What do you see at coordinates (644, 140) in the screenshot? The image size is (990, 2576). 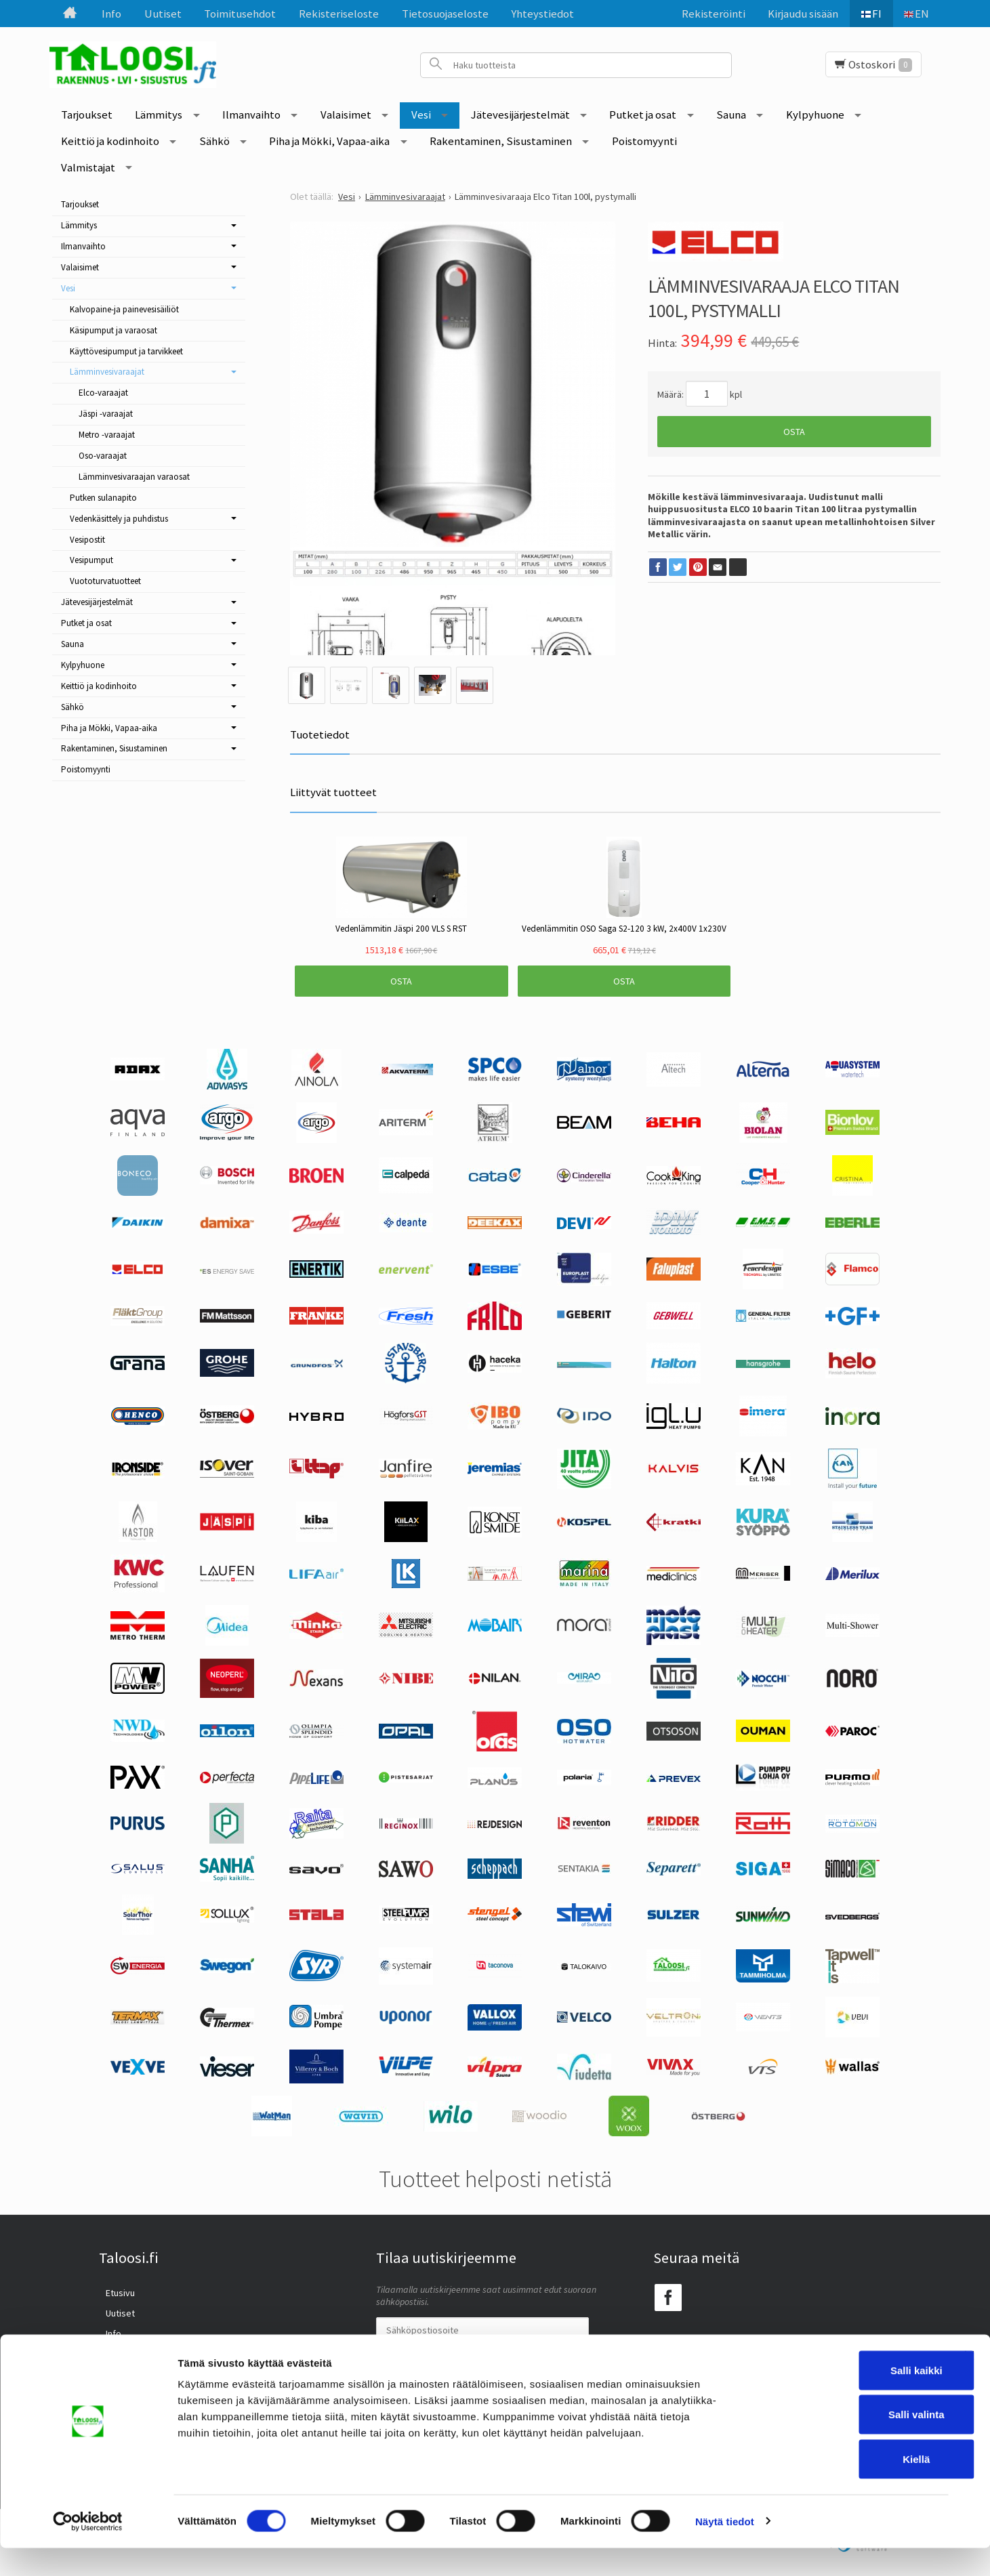 I see `Poistomyynti` at bounding box center [644, 140].